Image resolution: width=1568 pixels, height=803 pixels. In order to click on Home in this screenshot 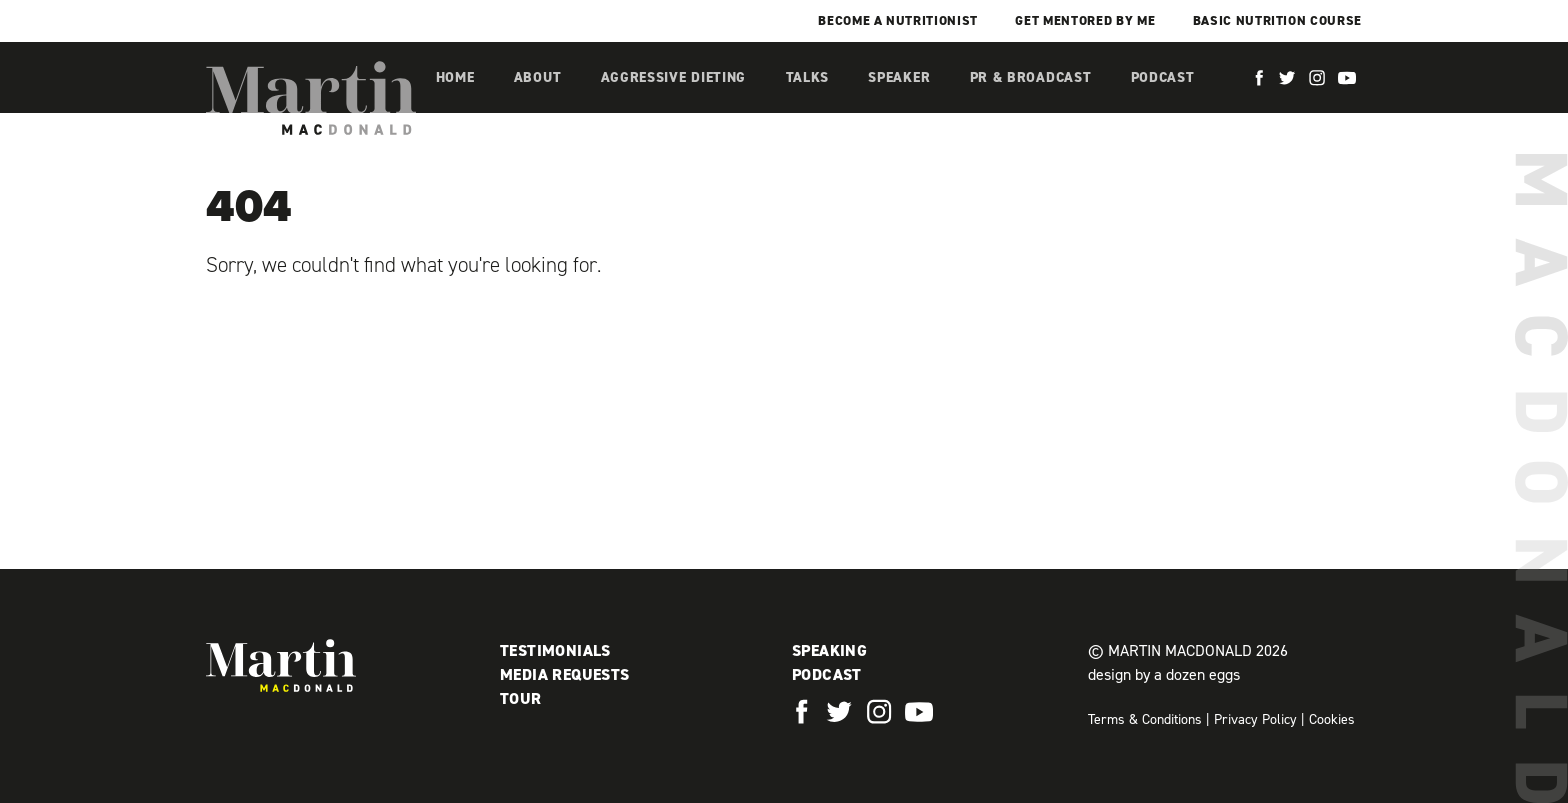, I will do `click(455, 77)`.